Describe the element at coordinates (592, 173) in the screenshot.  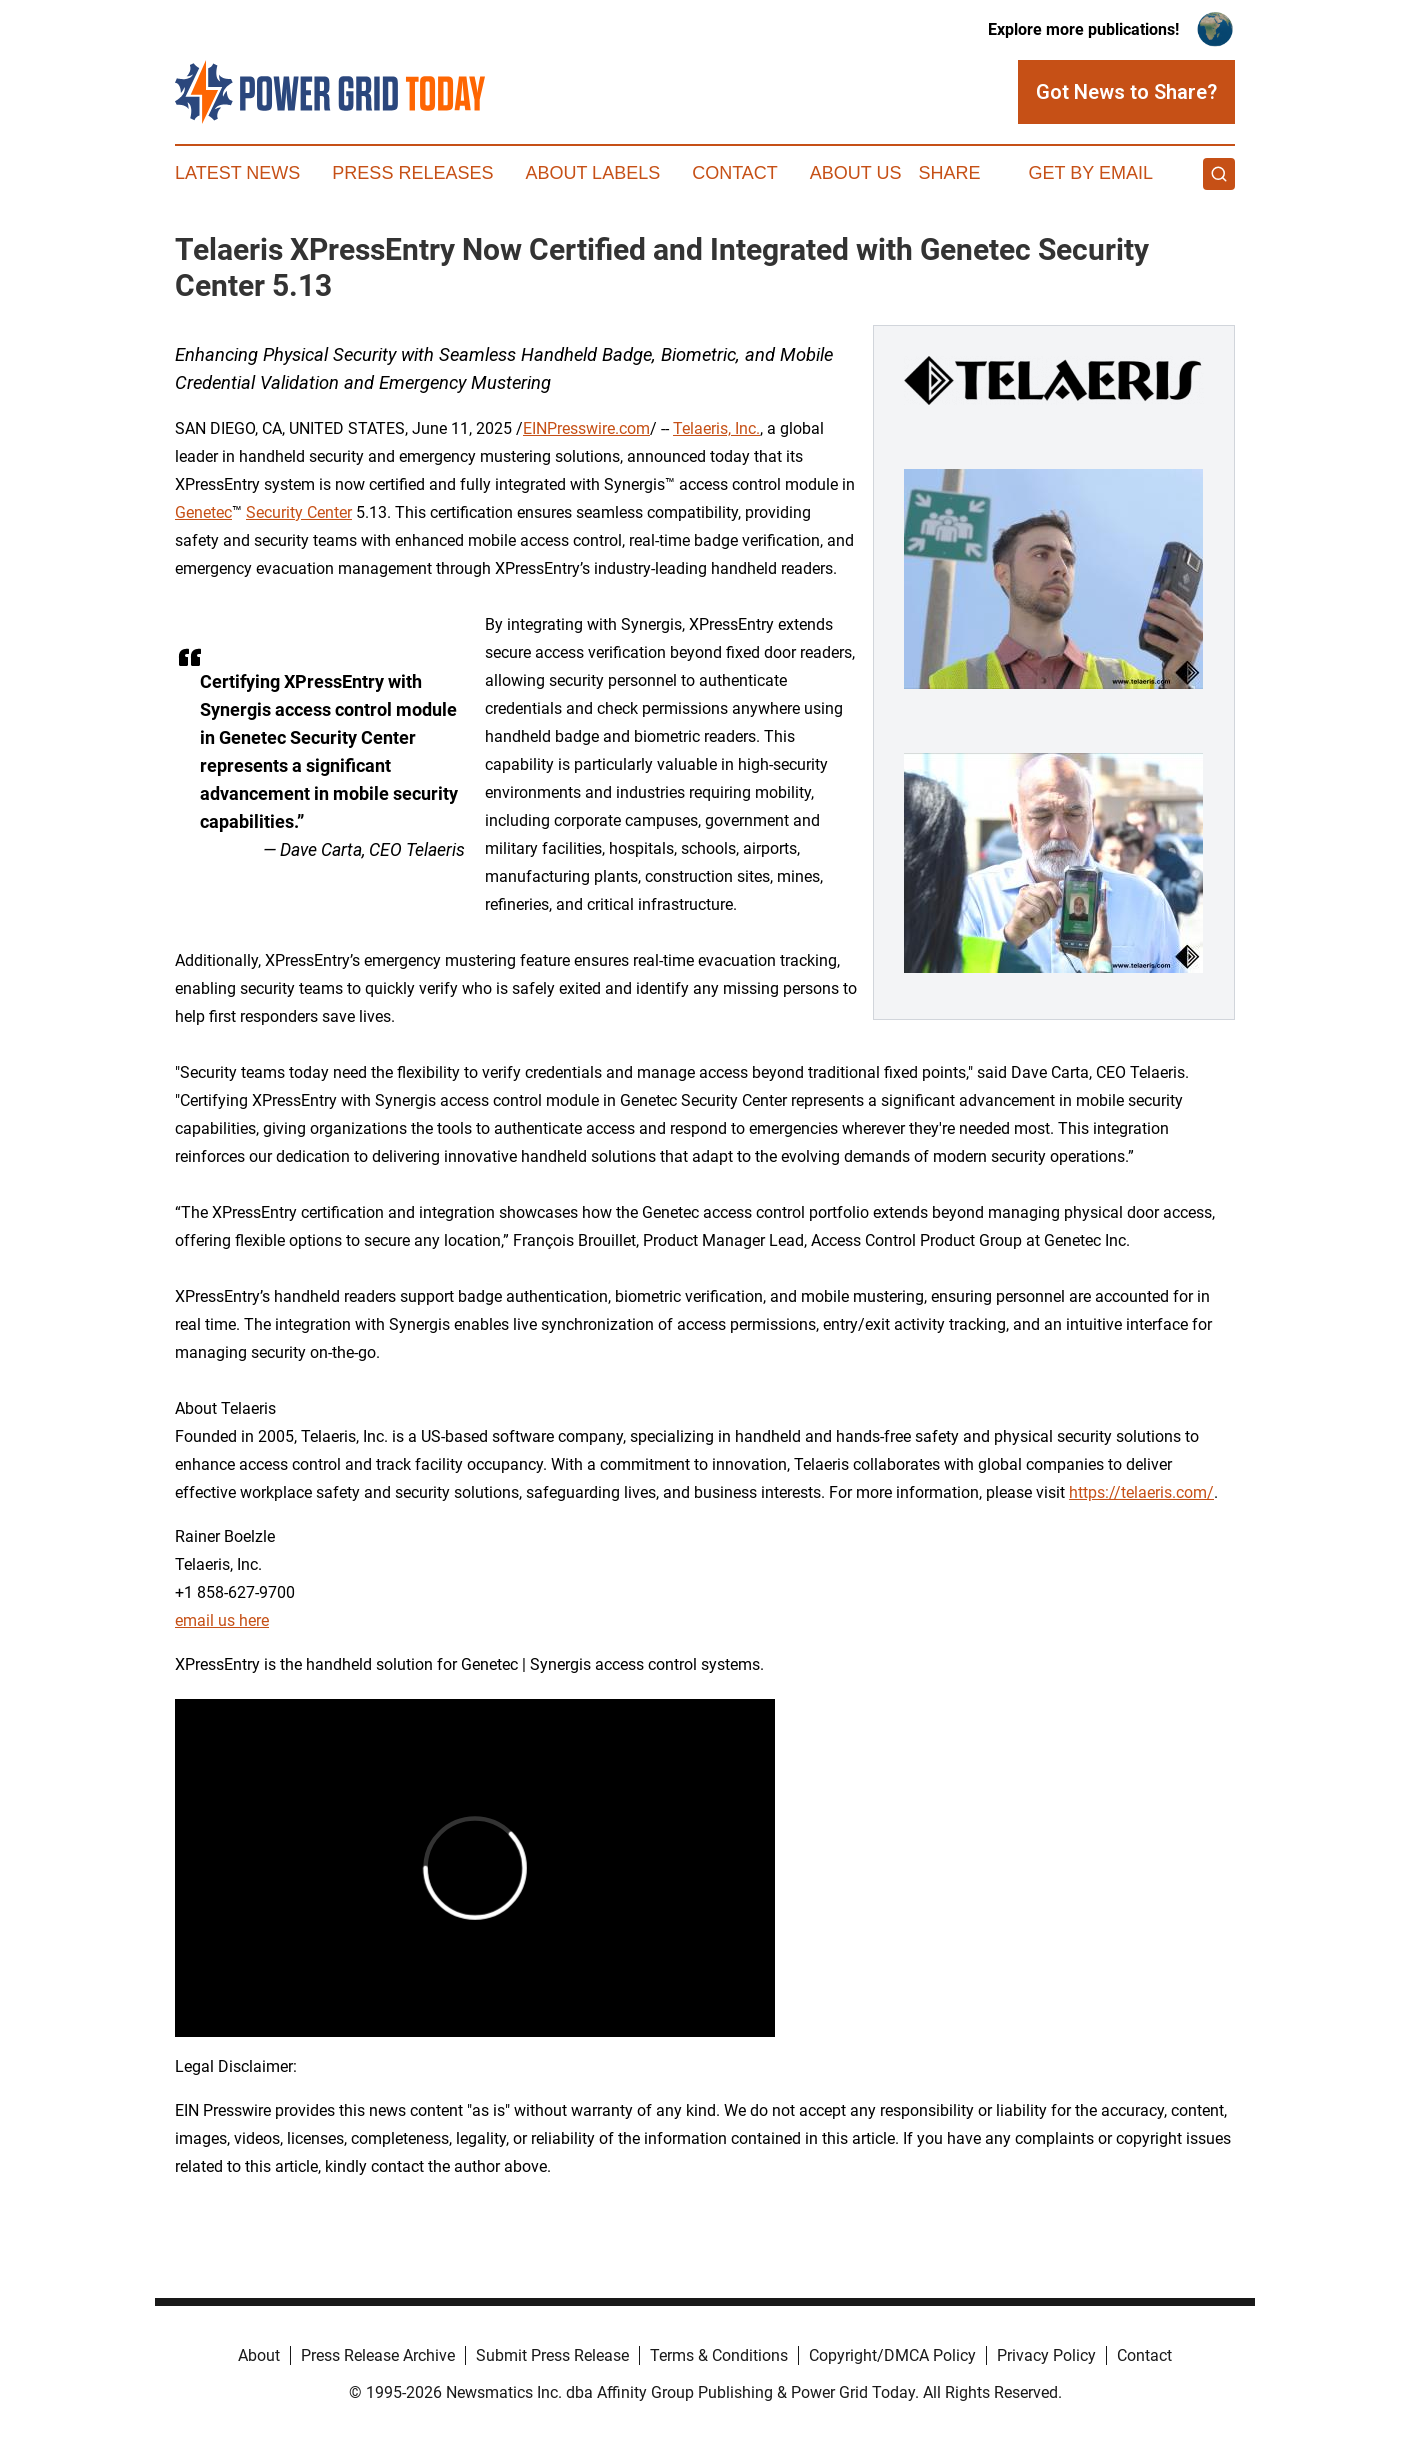
I see `About Labels` at that location.